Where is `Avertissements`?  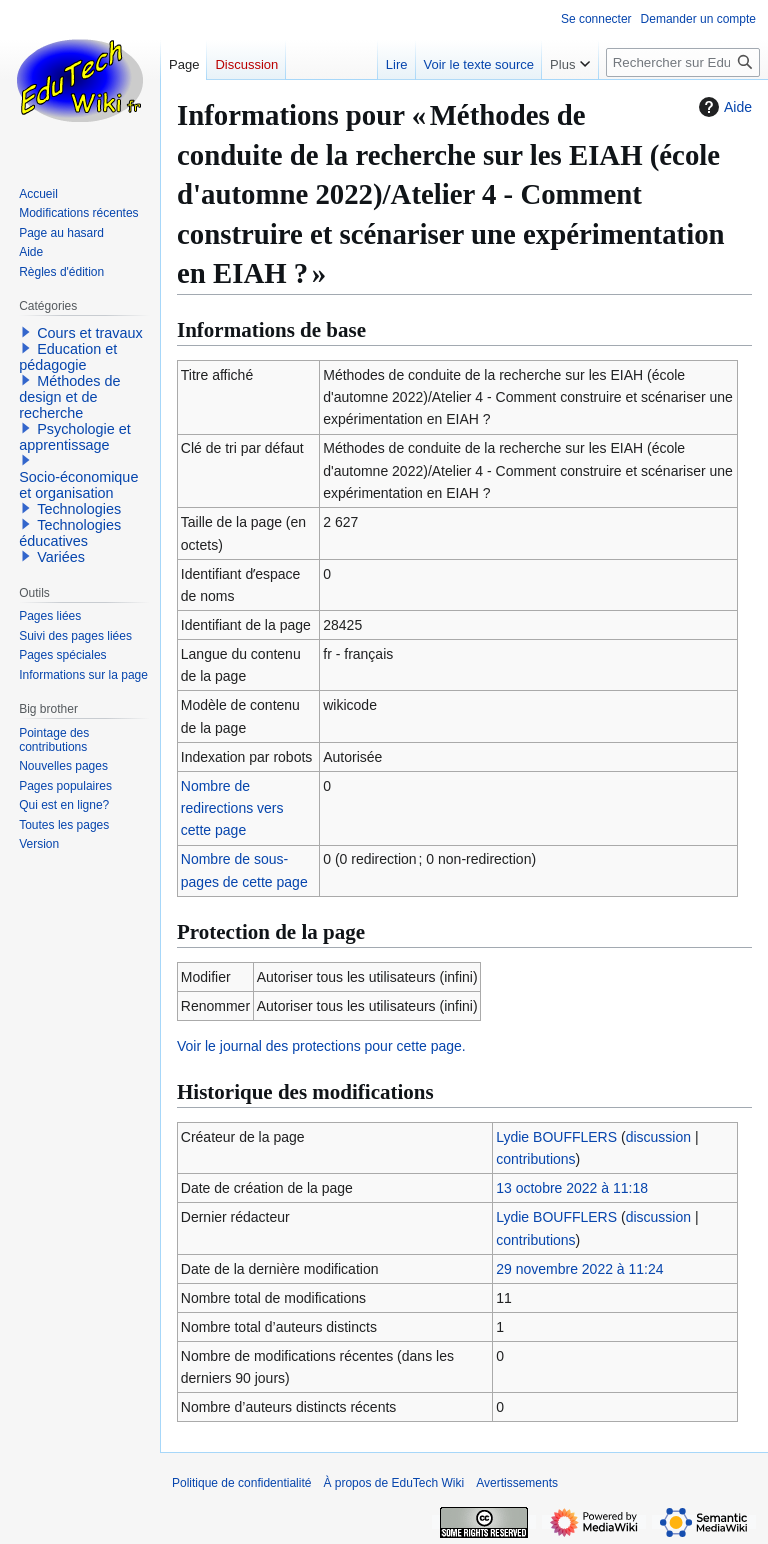
Avertissements is located at coordinates (517, 1483).